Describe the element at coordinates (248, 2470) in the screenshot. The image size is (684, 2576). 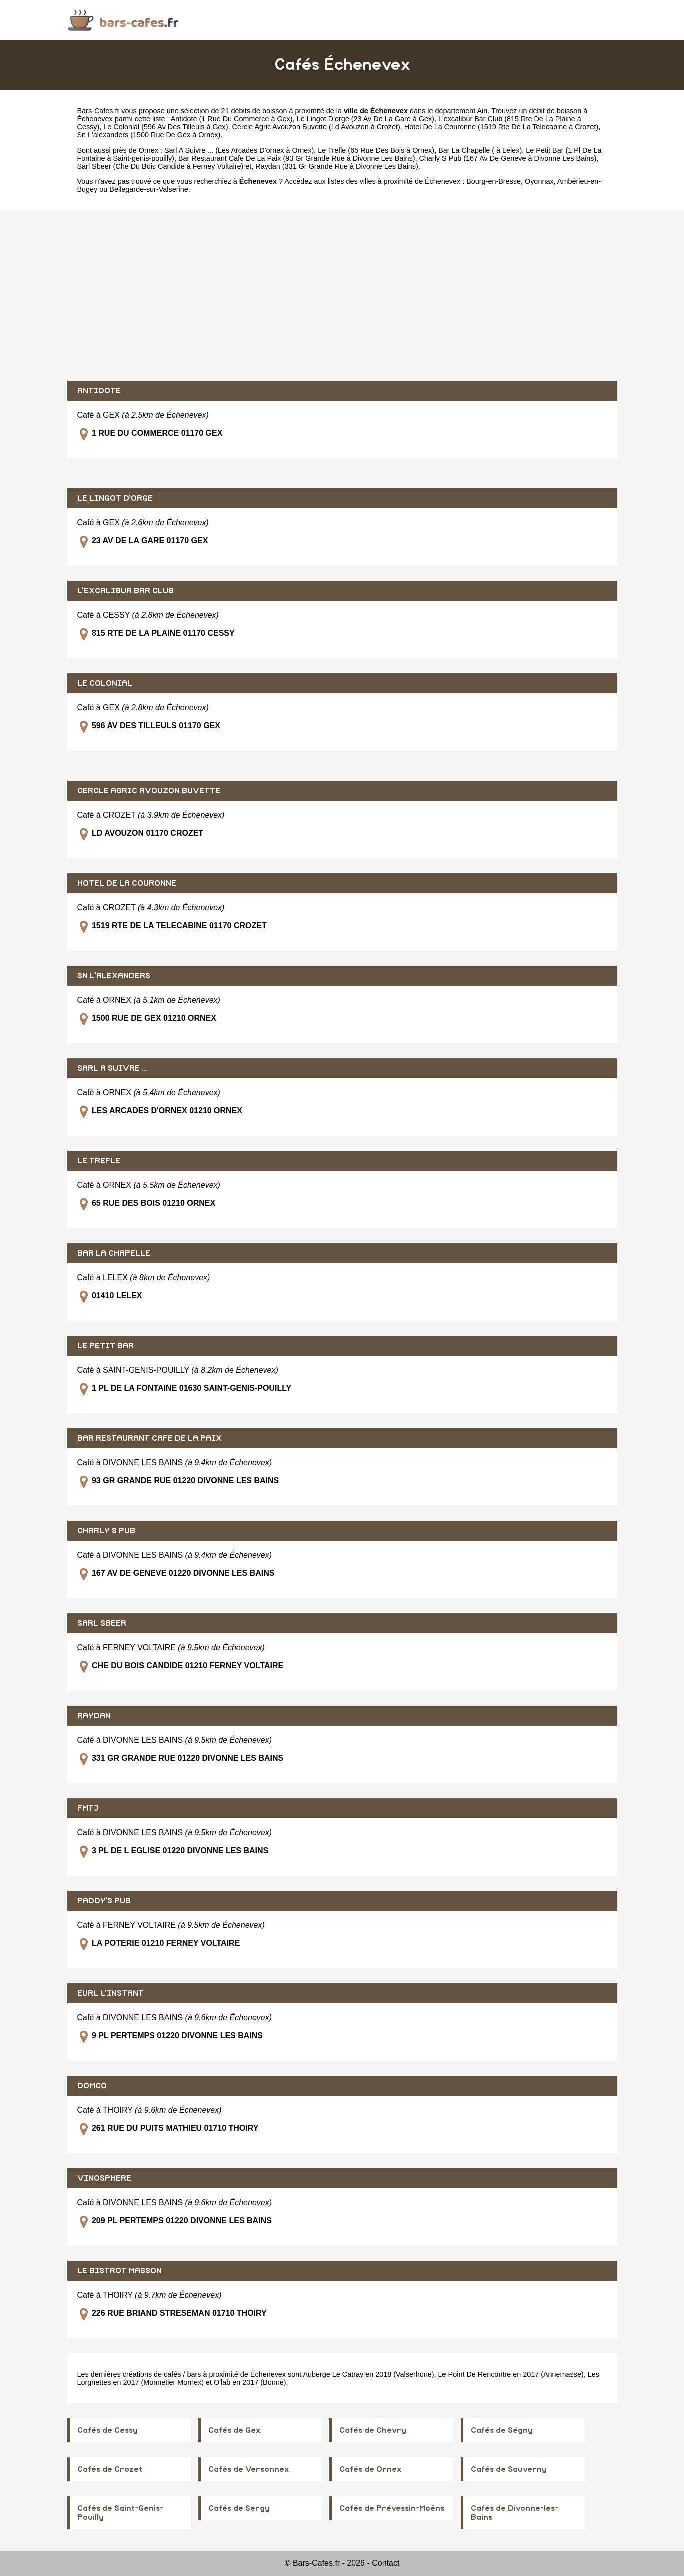
I see `Cafés de Versonnex` at that location.